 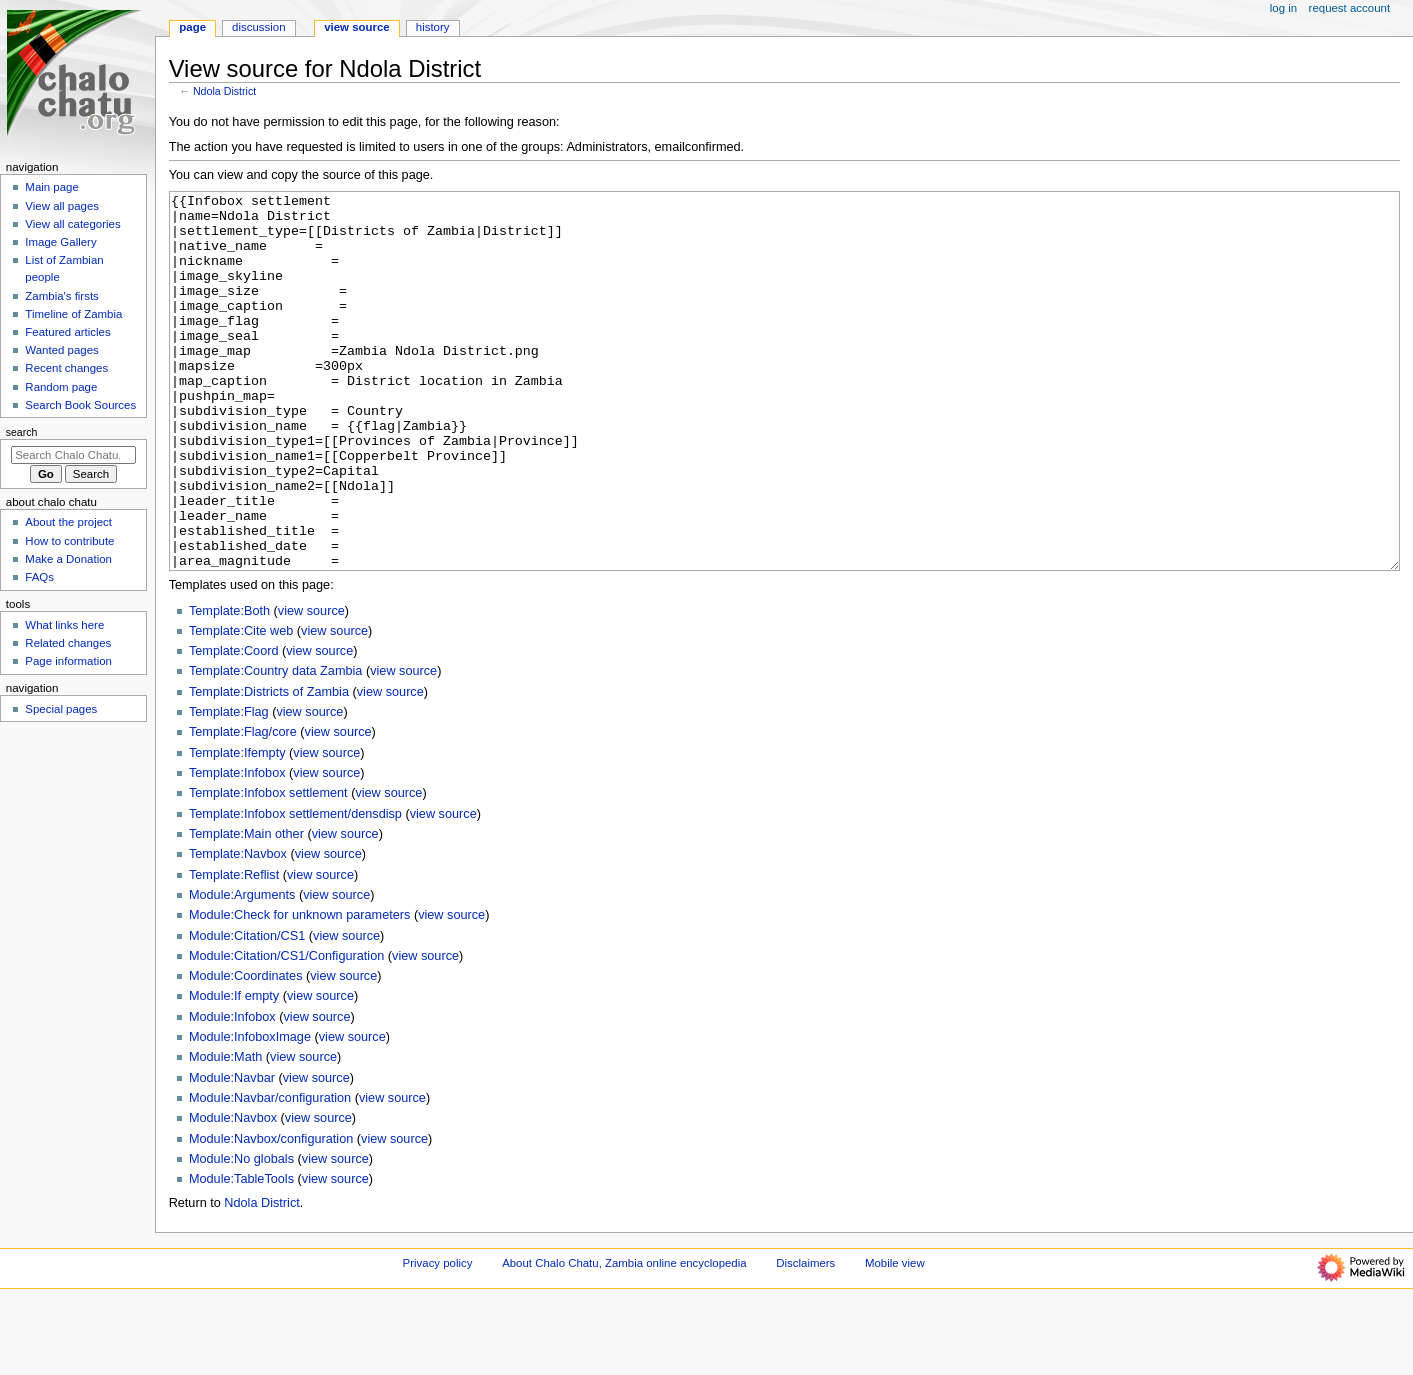 I want to click on Module:Infobox, so click(x=232, y=1092).